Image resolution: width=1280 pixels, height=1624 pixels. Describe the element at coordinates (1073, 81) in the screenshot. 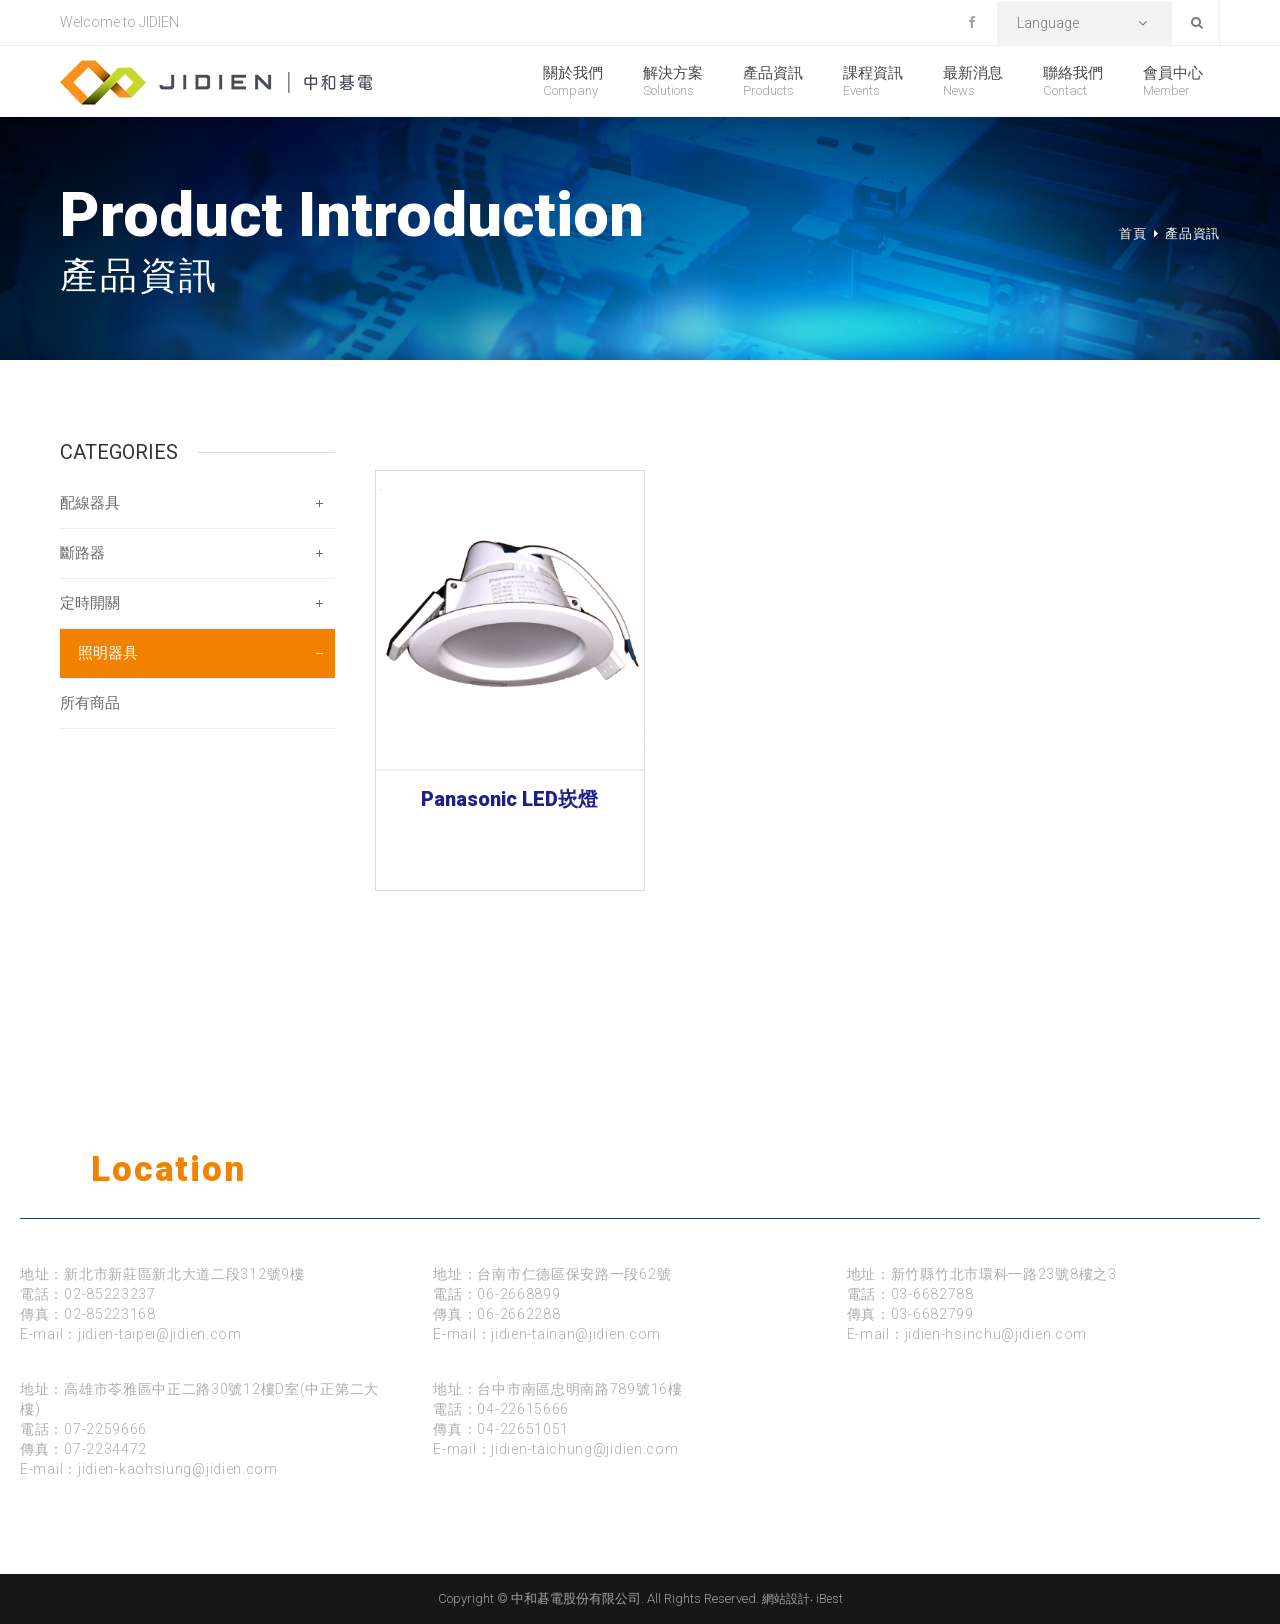

I see `聯絡我們` at that location.